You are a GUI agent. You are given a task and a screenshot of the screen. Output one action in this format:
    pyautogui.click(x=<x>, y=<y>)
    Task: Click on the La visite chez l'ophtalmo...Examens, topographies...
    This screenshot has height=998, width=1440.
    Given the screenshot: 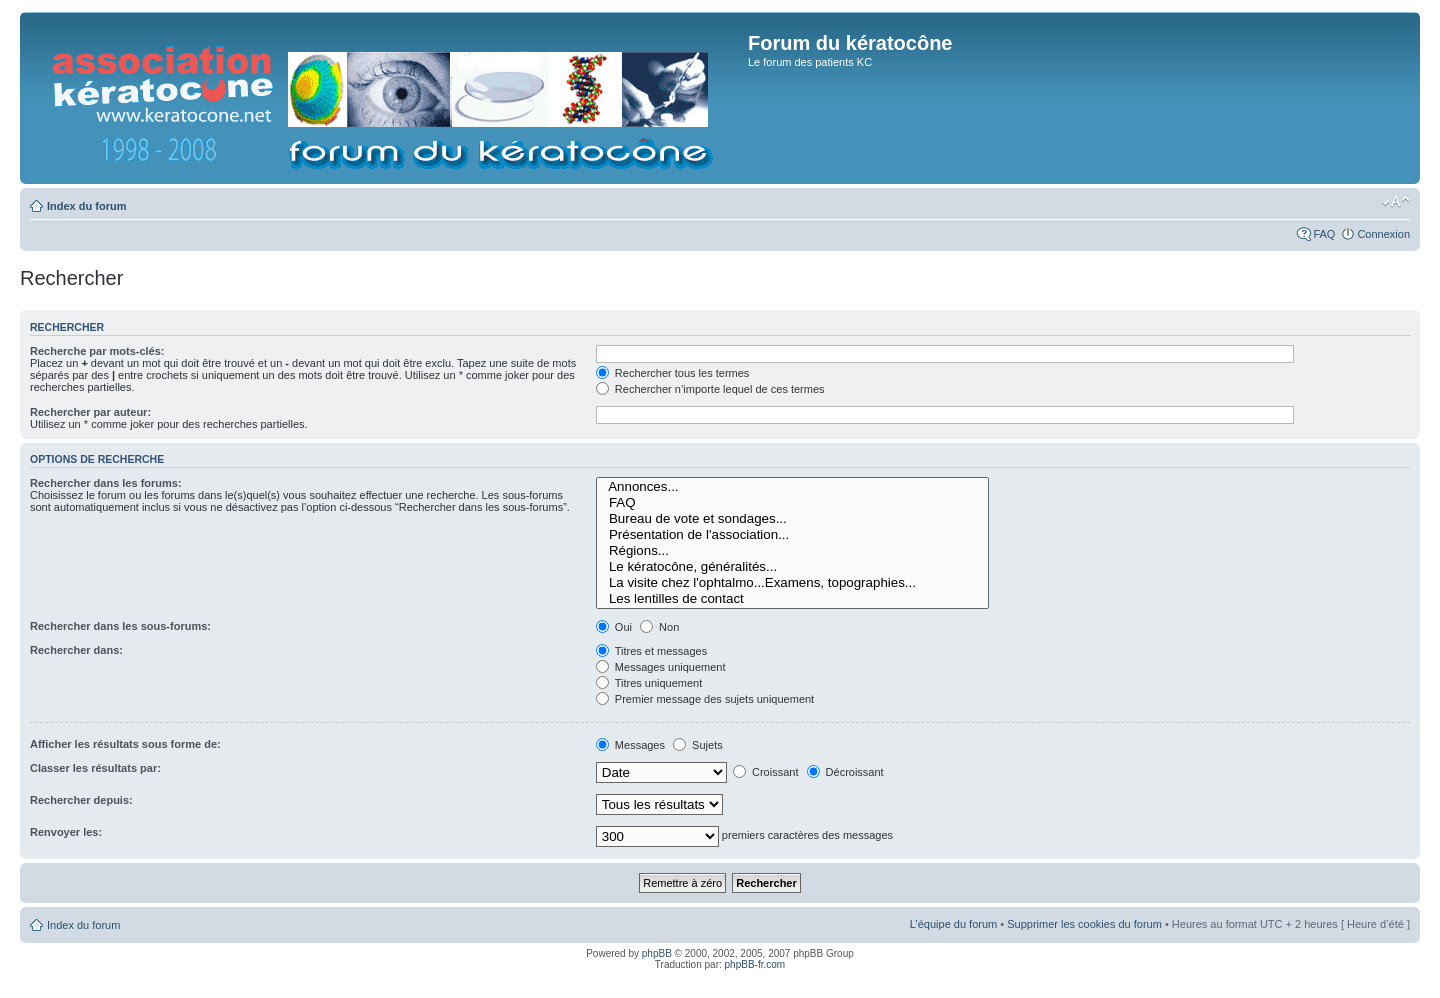 What is the action you would take?
    pyautogui.click(x=792, y=583)
    